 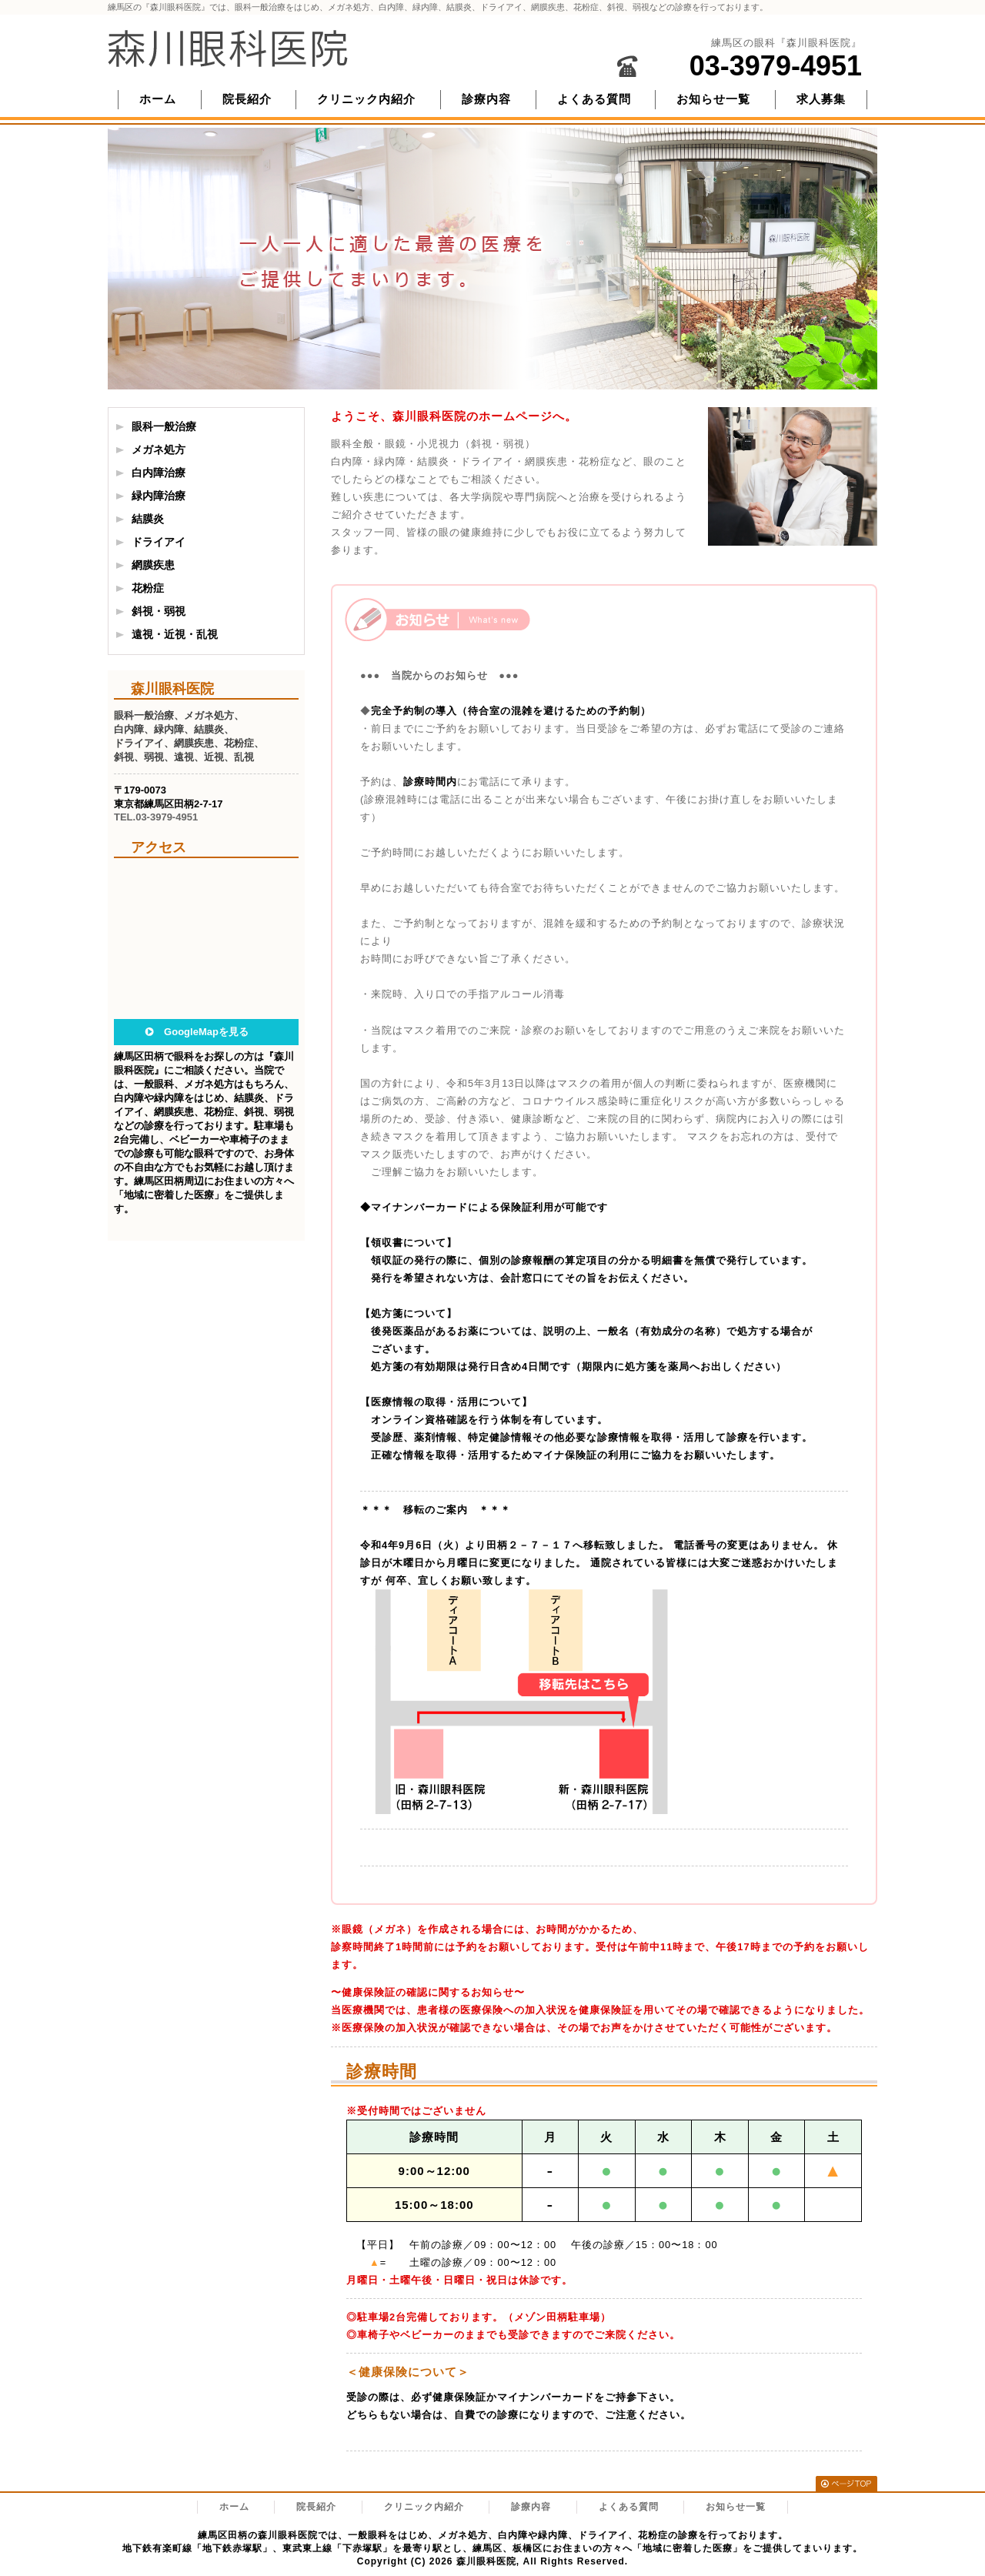 I want to click on 森川眼科医院/練馬区の眼科, so click(x=228, y=48).